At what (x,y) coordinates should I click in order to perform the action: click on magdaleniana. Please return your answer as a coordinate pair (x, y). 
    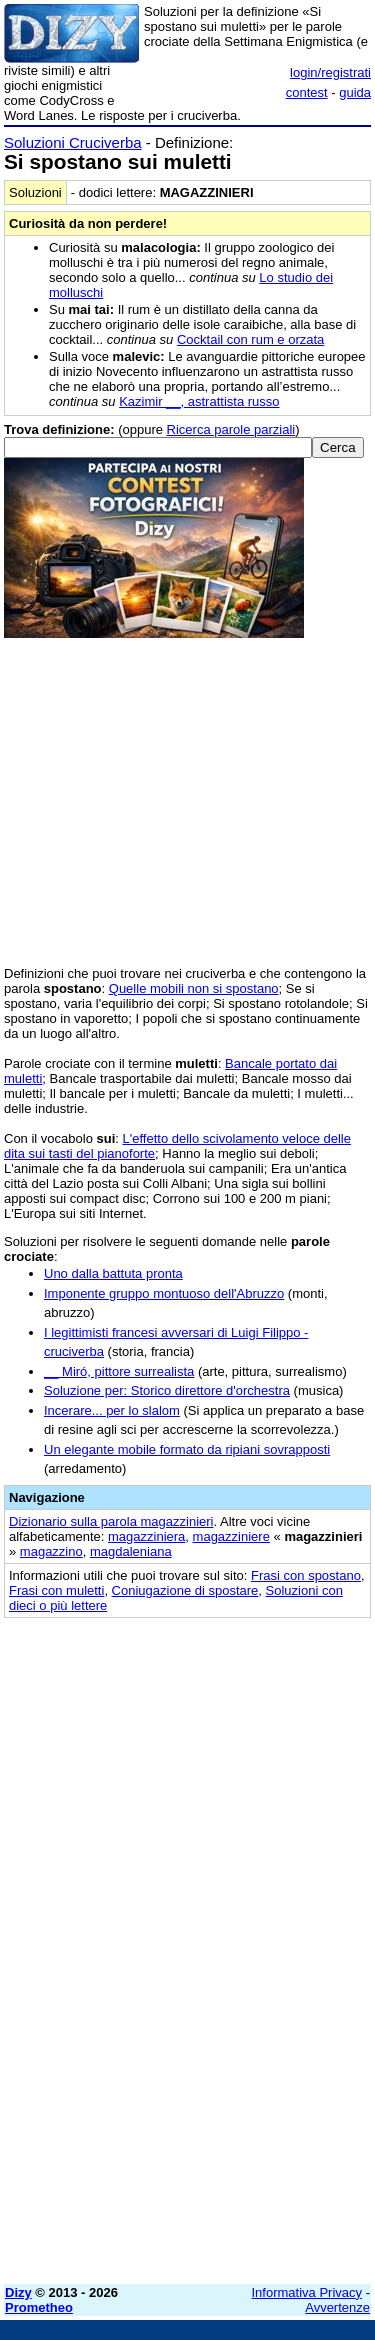
    Looking at the image, I should click on (131, 1551).